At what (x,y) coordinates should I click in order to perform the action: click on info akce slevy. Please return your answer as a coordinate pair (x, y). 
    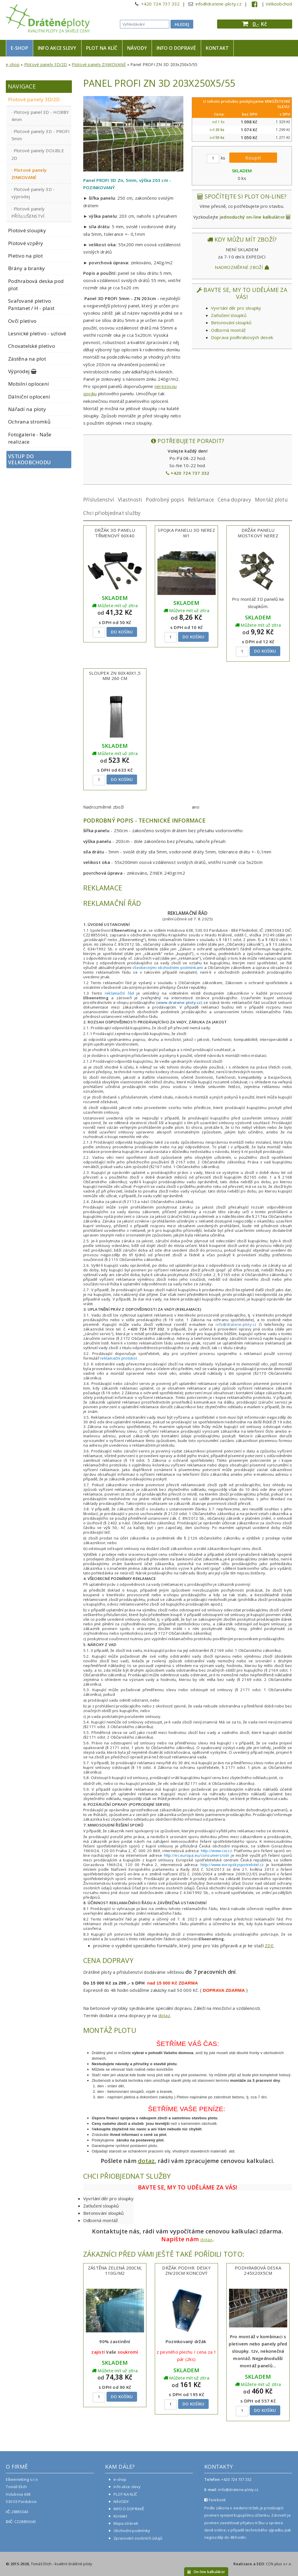
    Looking at the image, I should click on (57, 48).